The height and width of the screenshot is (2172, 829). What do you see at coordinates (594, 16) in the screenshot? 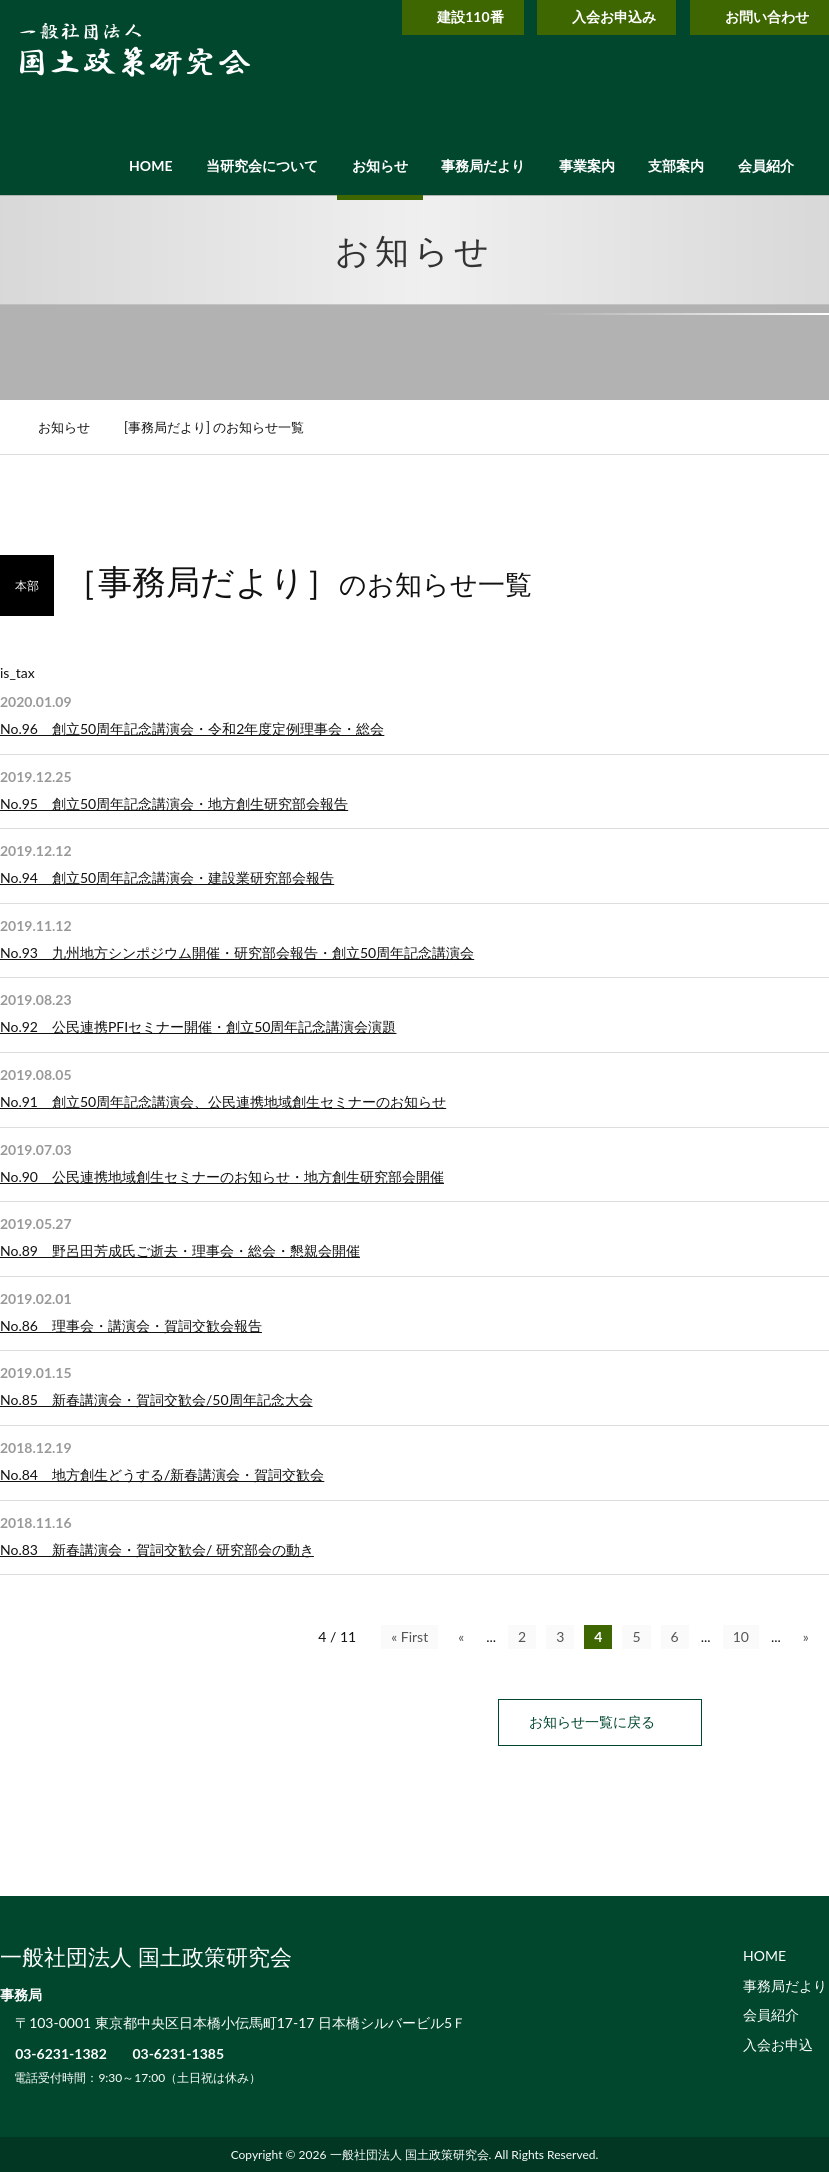
I see `入会お申込み` at bounding box center [594, 16].